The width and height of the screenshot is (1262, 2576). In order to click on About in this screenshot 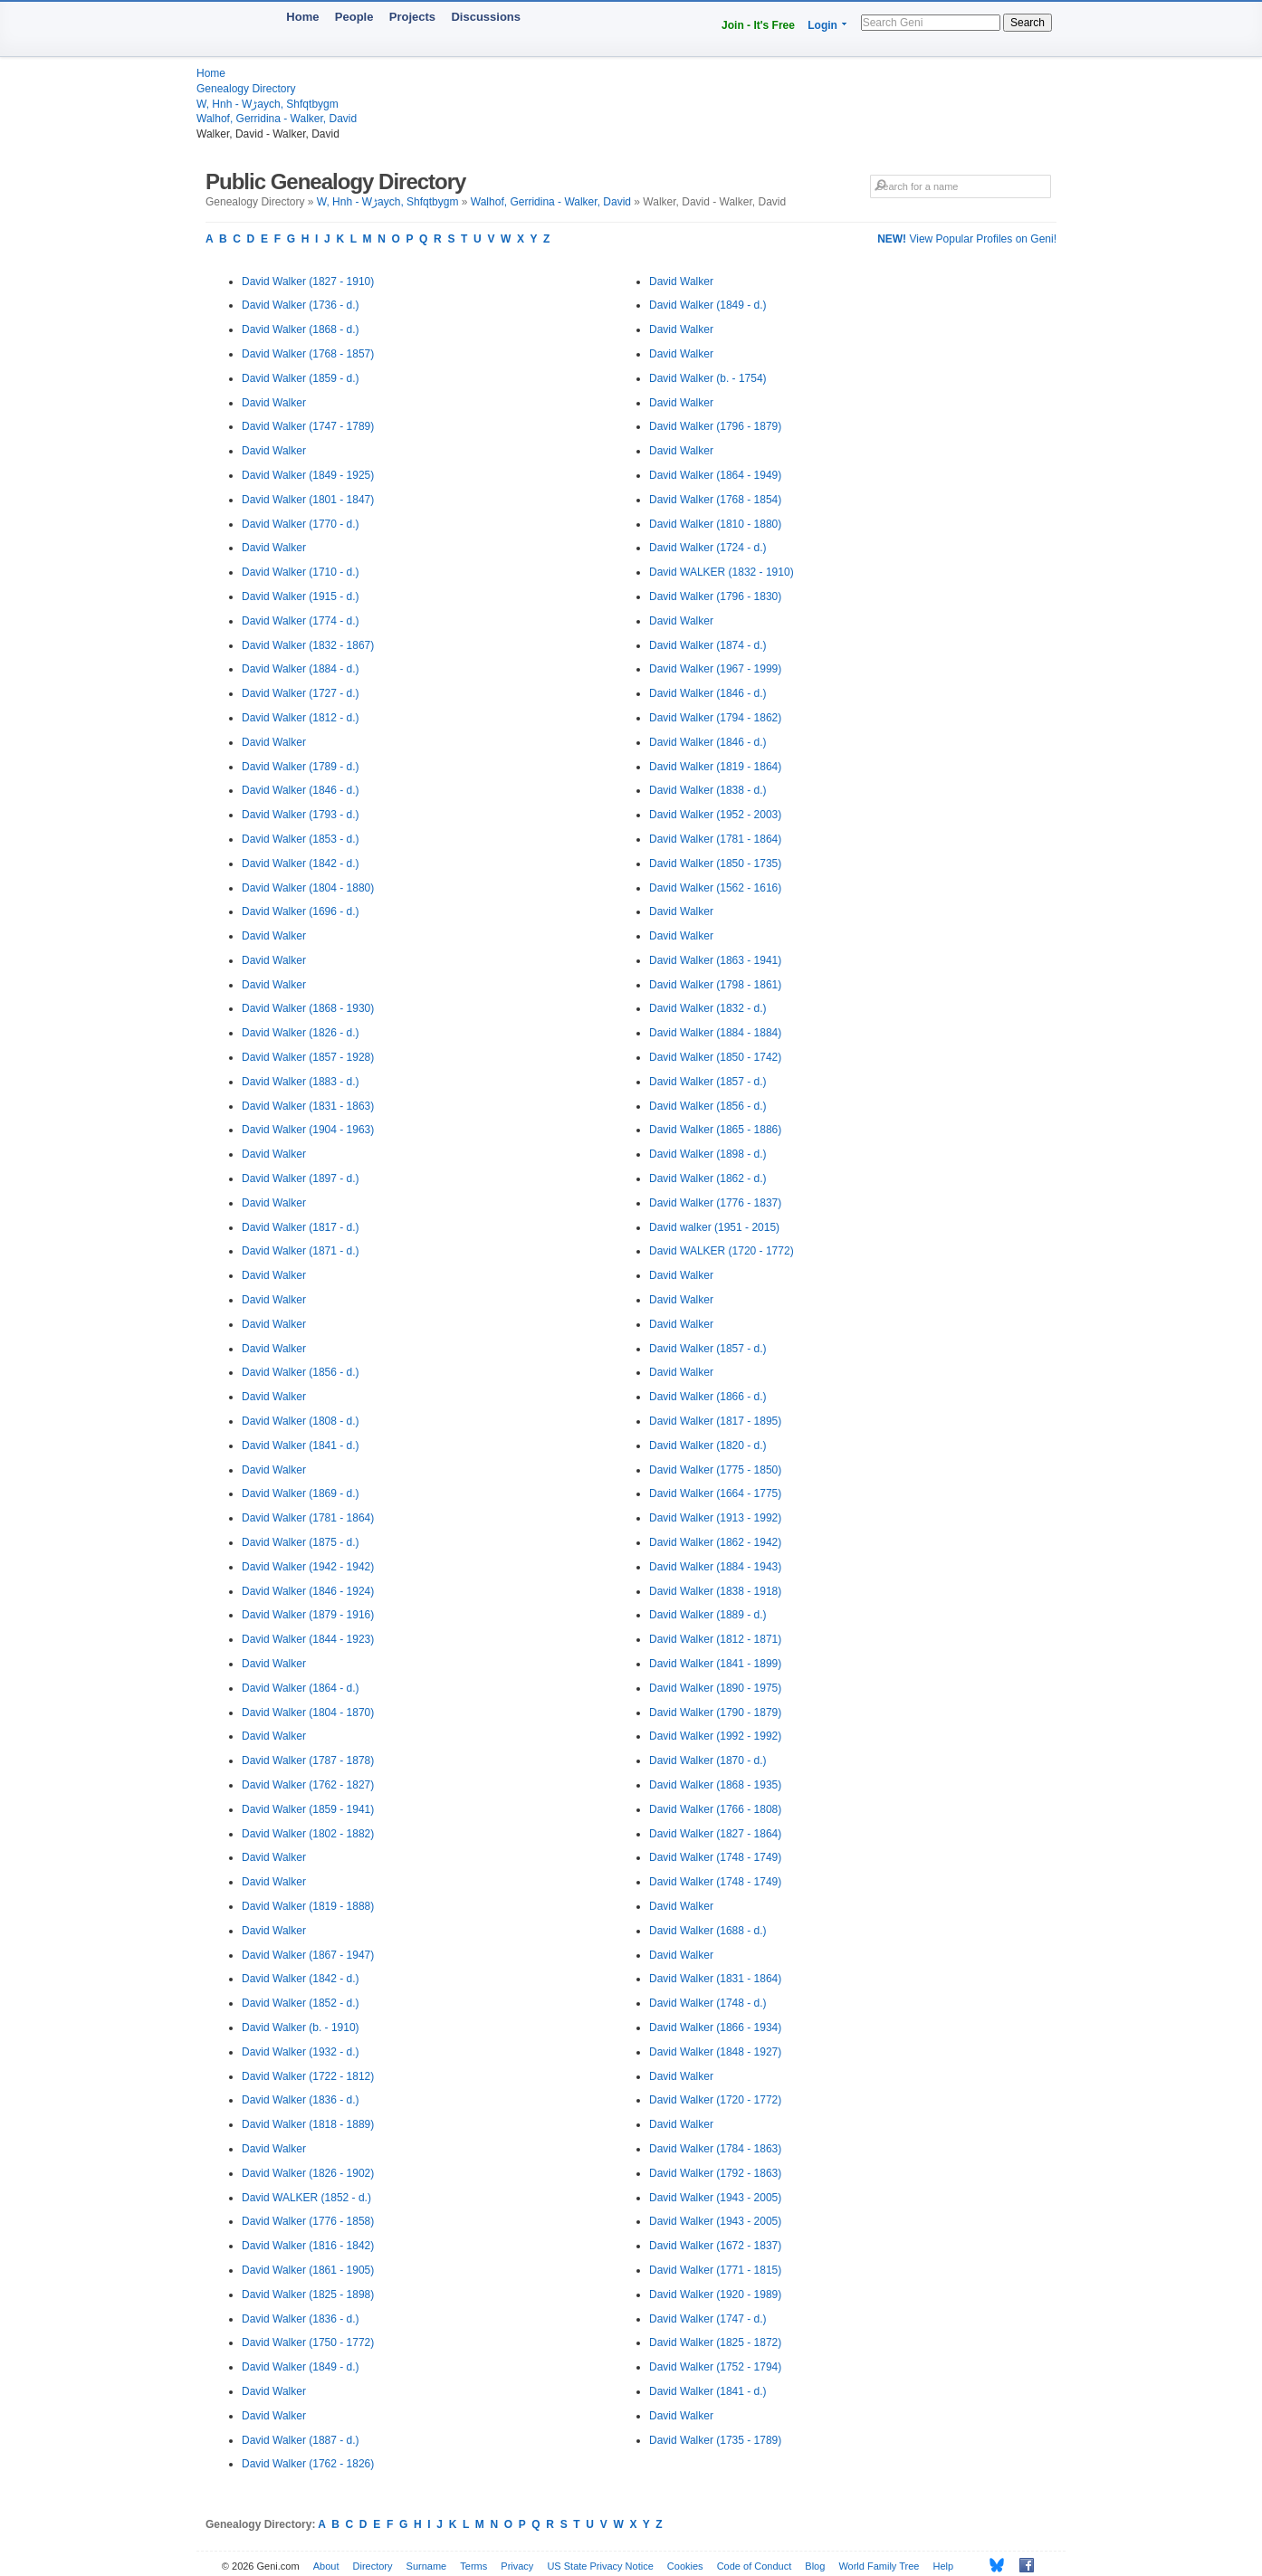, I will do `click(326, 2566)`.